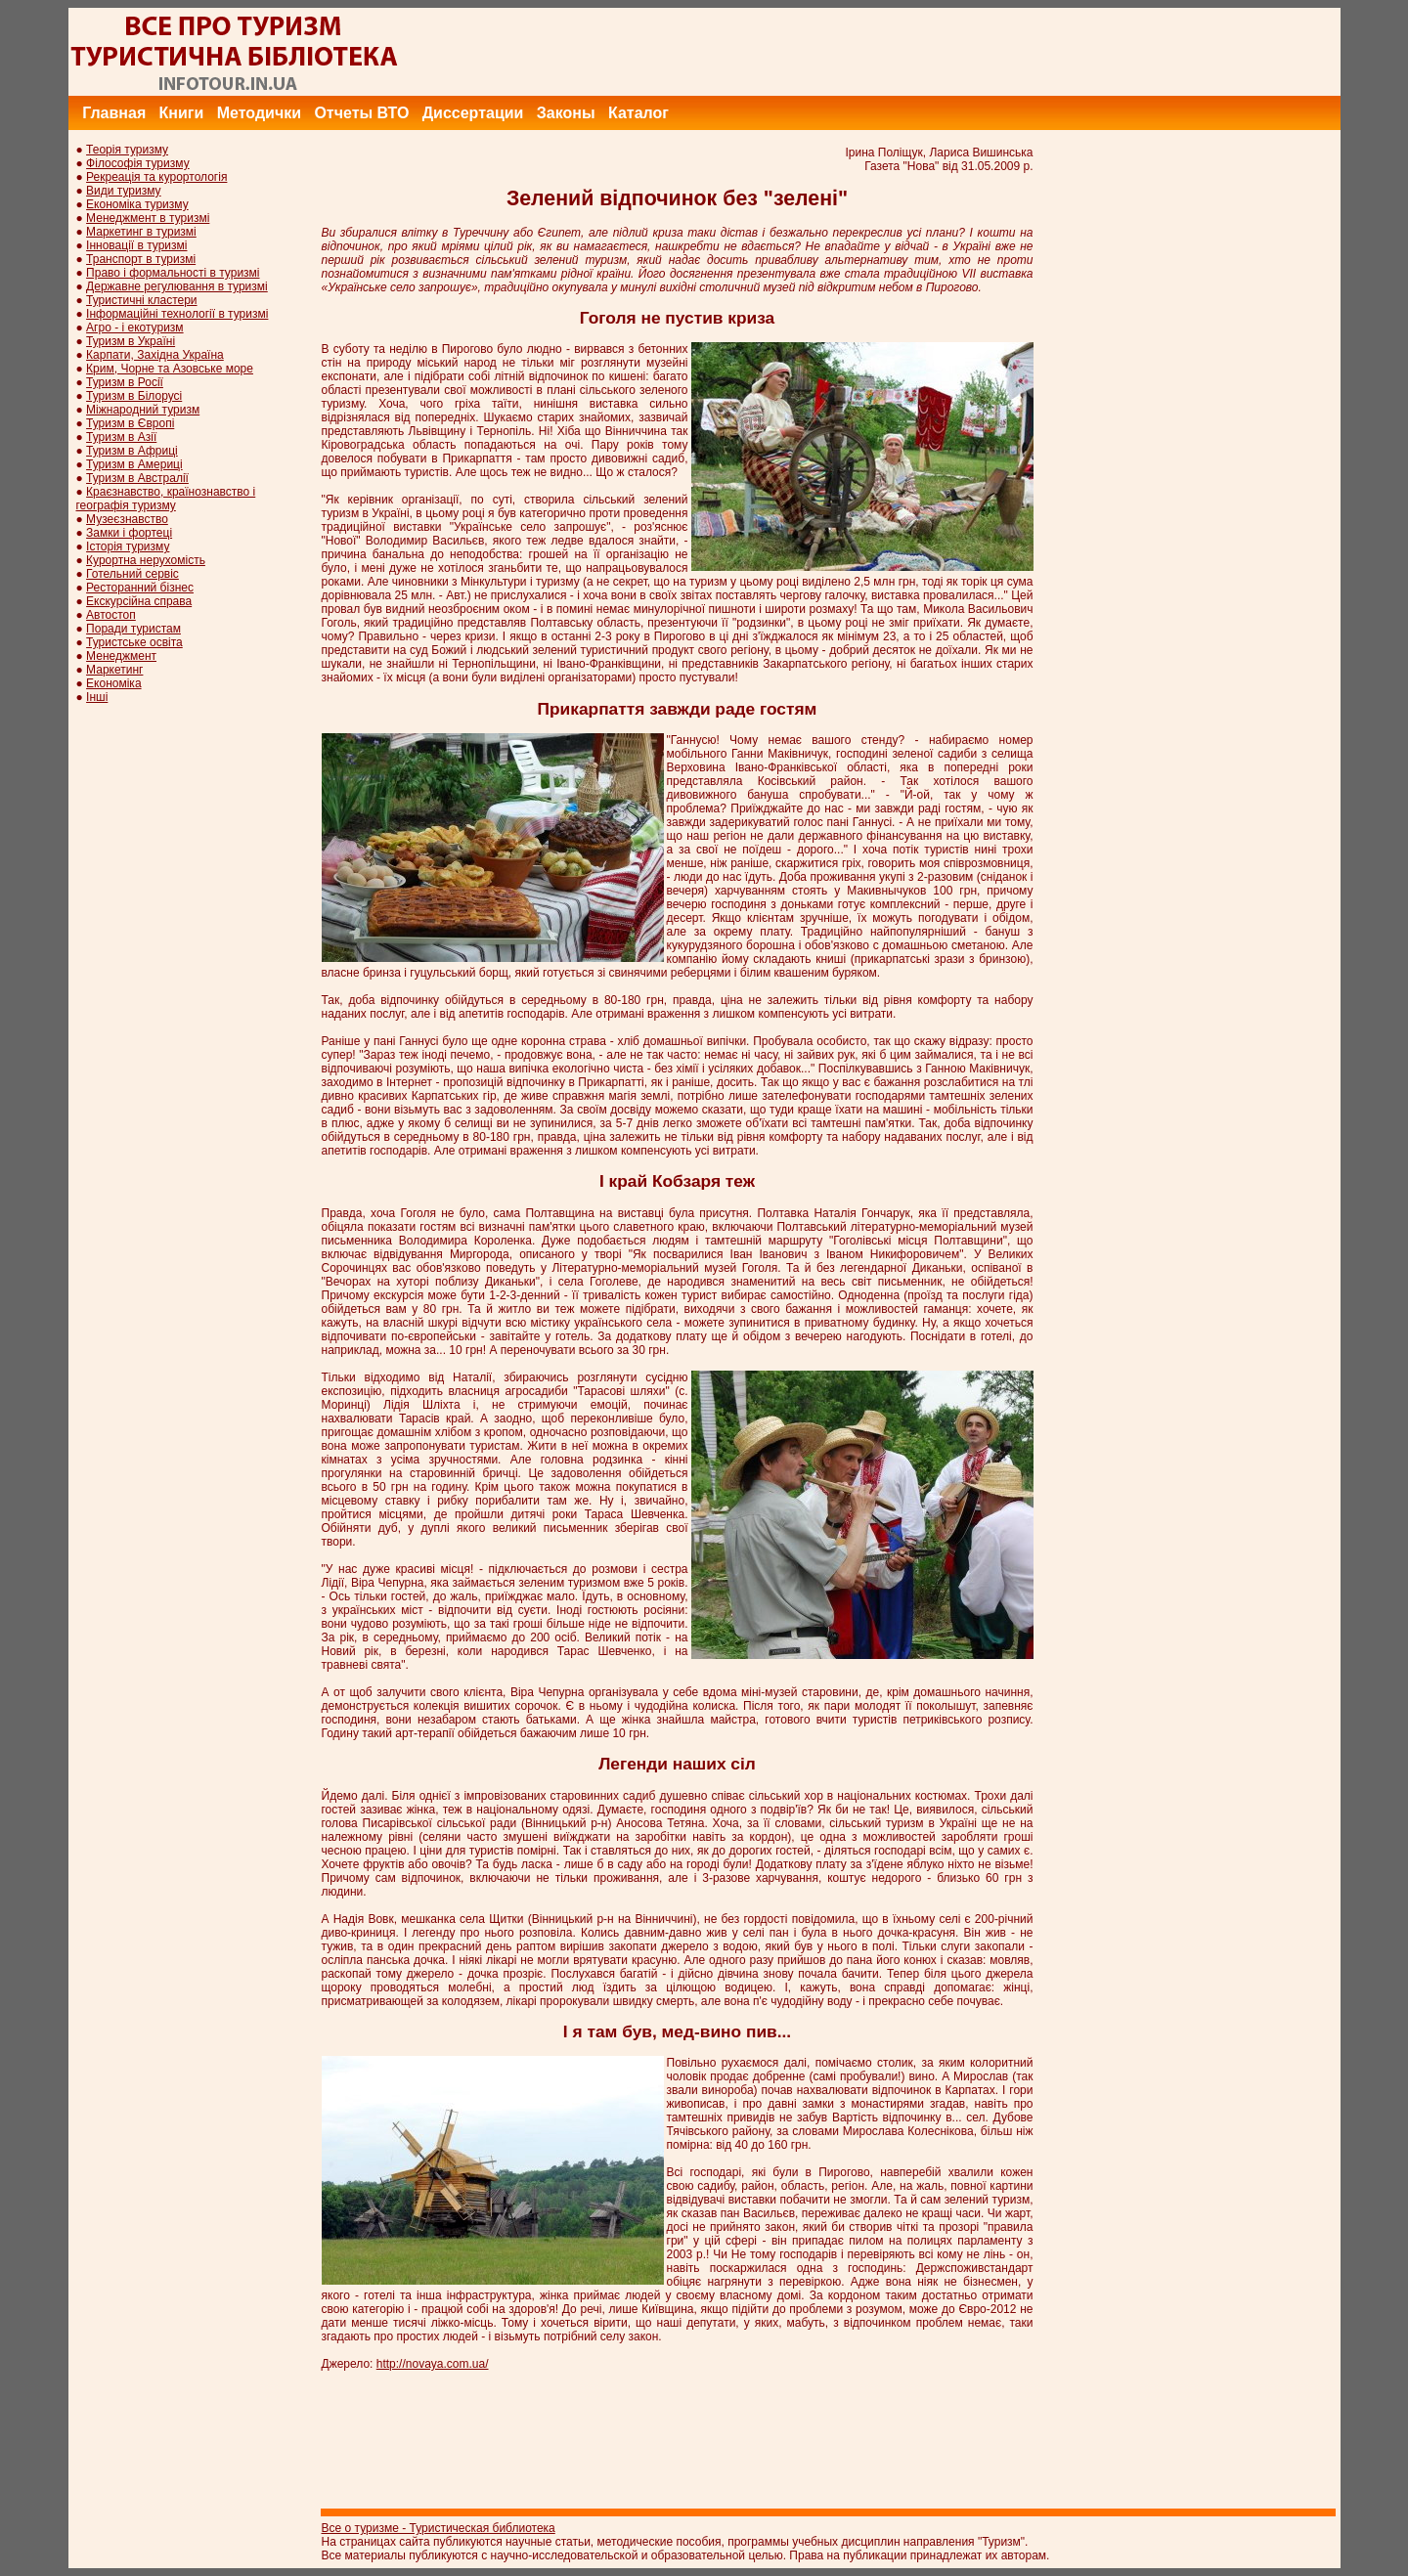 The width and height of the screenshot is (1408, 2576). I want to click on Державне регулювання в туризмі, so click(177, 286).